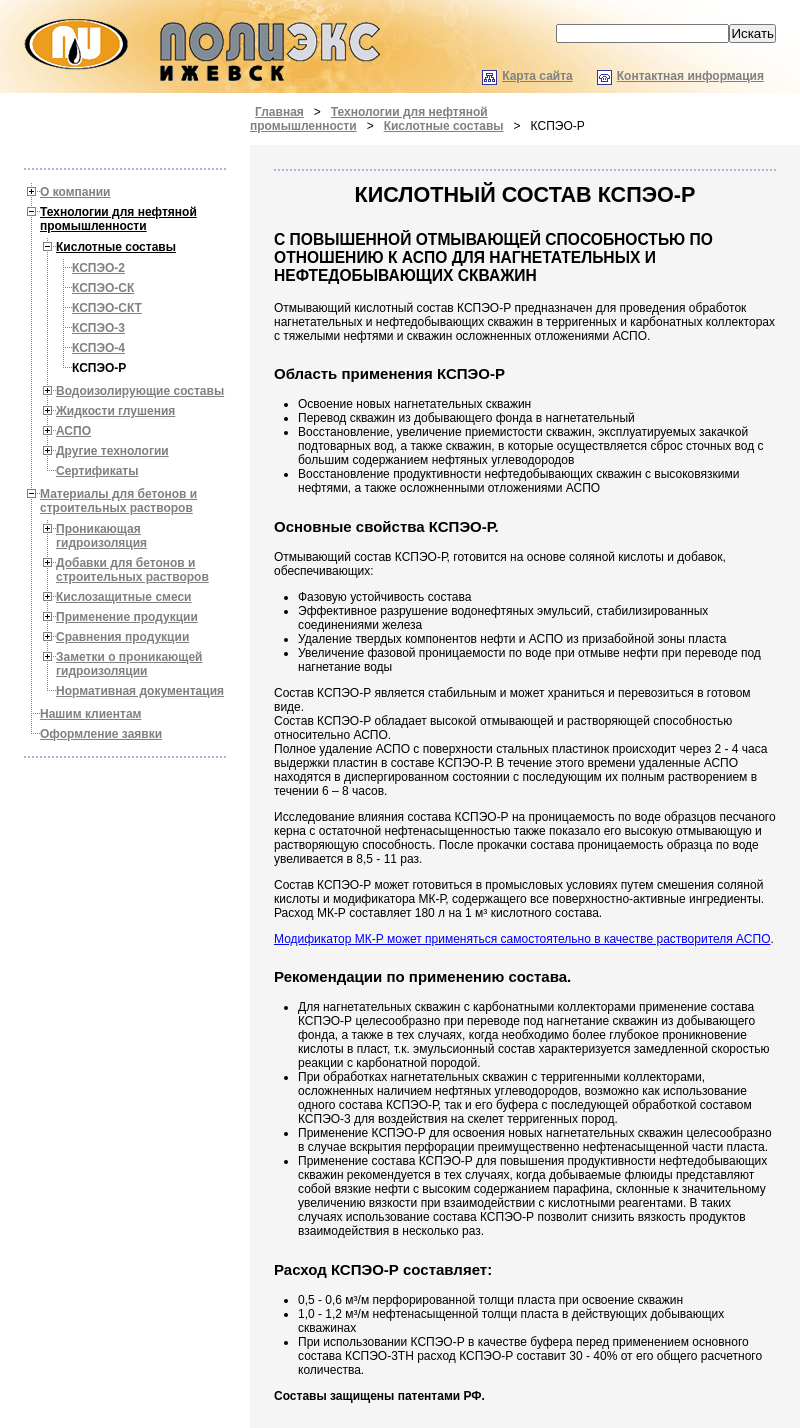 The image size is (800, 1428). Describe the element at coordinates (129, 664) in the screenshot. I see `Заметки о проникающей гидроизоляции` at that location.